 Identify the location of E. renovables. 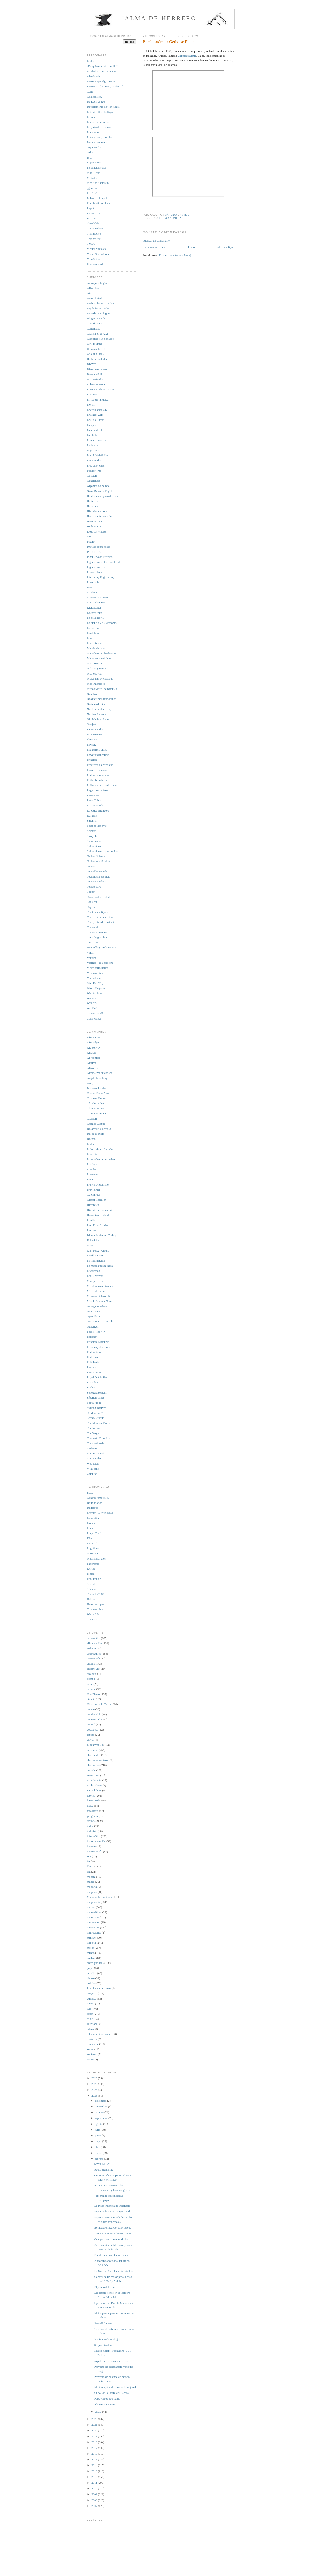
(95, 1744).